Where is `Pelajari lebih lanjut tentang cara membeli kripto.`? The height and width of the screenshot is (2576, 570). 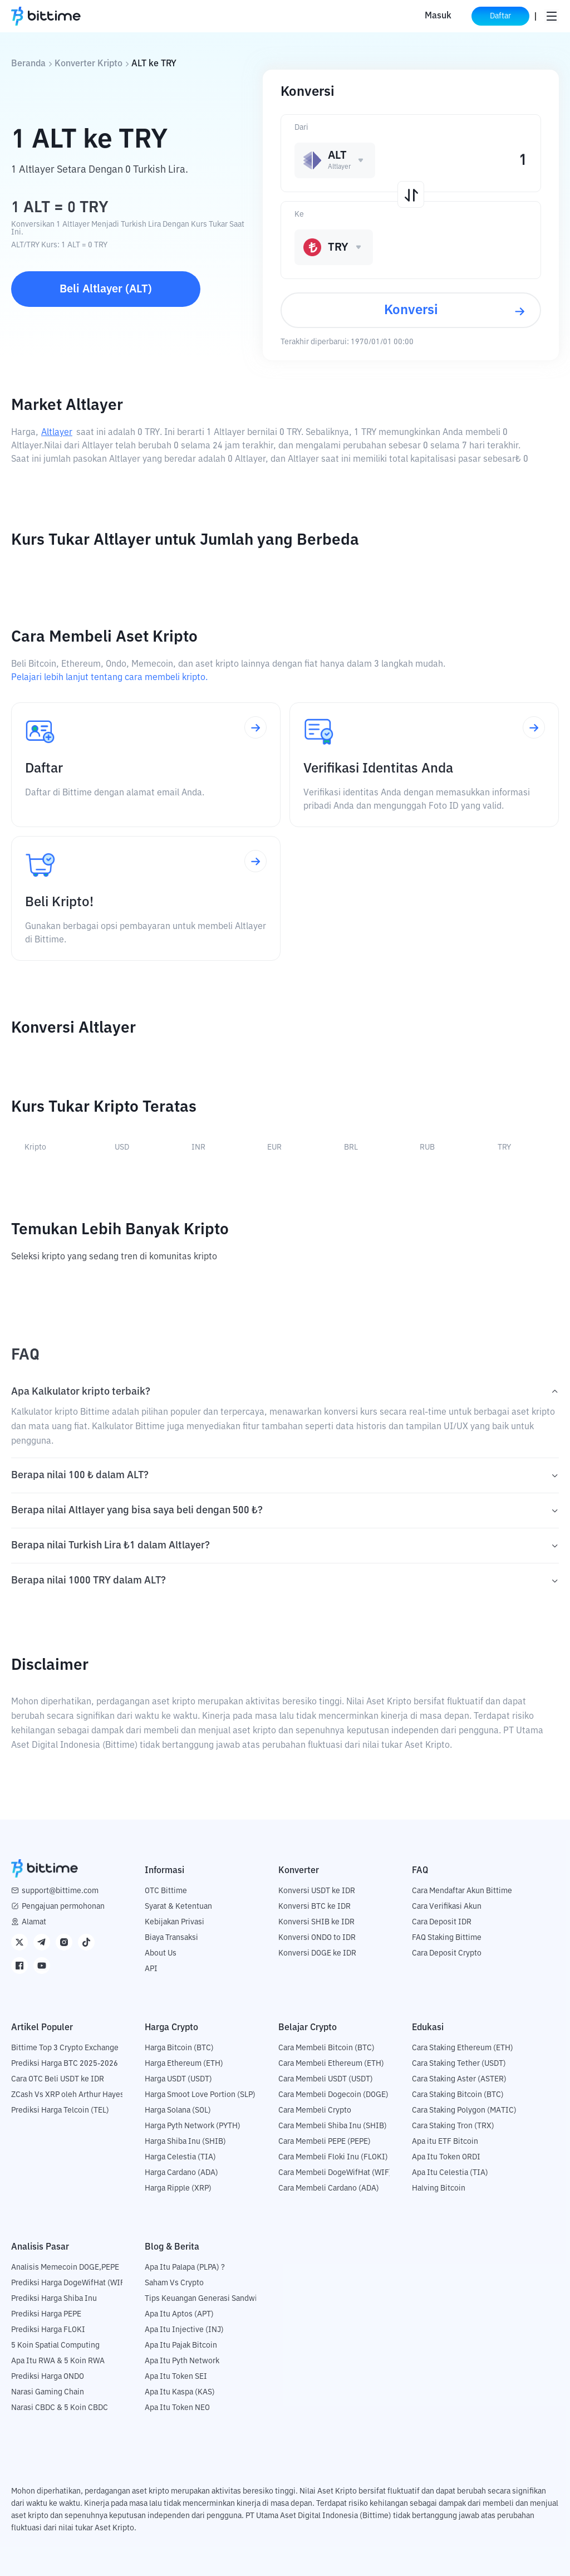 Pelajari lebih lanjut tentang cara membeli kripto. is located at coordinates (109, 677).